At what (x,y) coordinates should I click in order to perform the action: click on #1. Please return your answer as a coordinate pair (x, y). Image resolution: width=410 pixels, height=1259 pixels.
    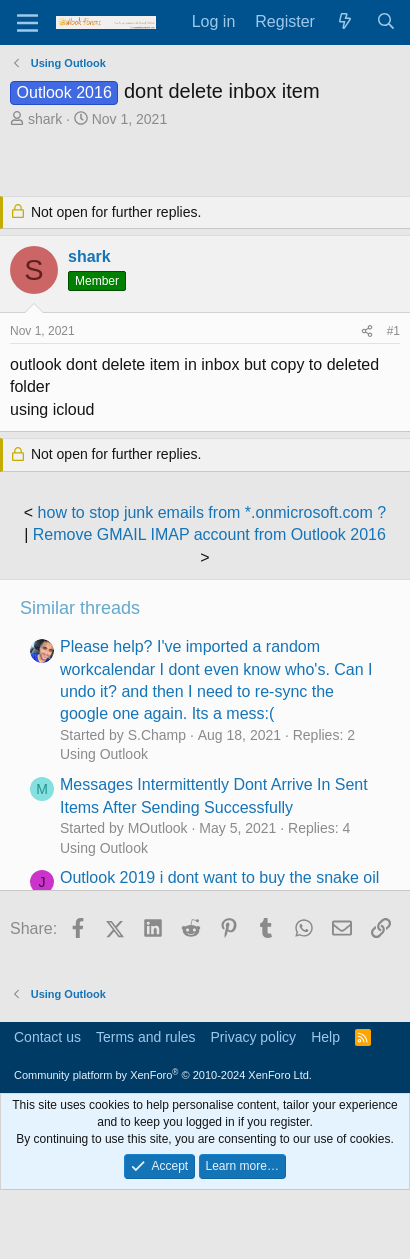
    Looking at the image, I should click on (393, 331).